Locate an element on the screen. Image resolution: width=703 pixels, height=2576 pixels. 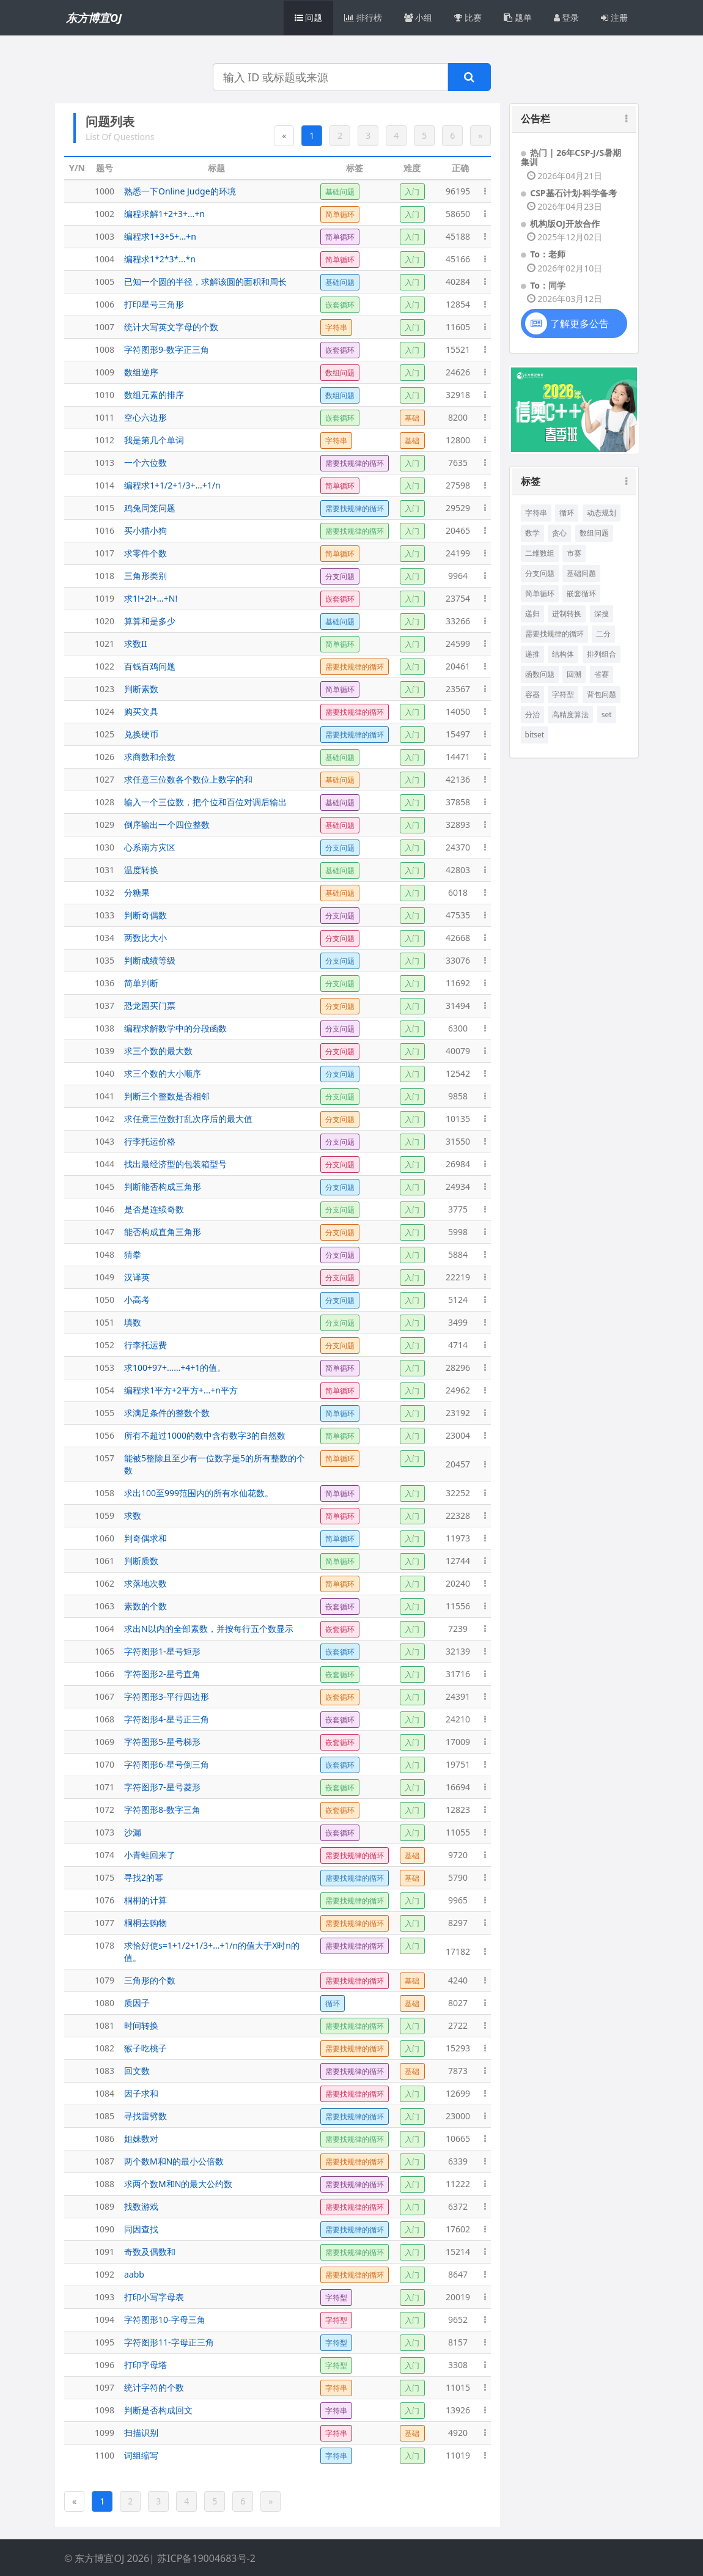
4240 is located at coordinates (458, 1980).